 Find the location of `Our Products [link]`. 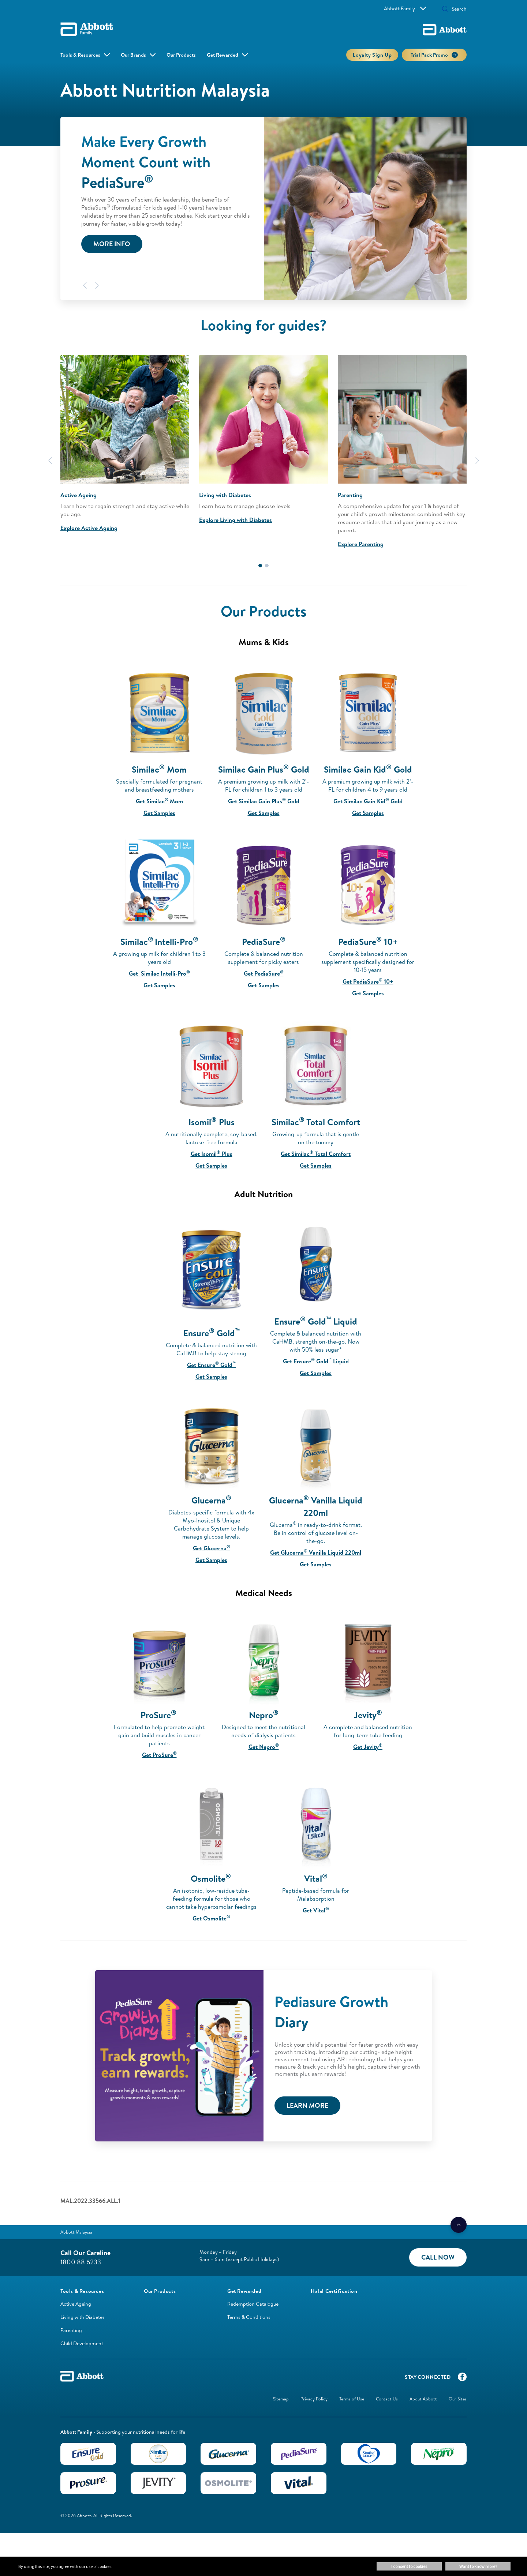

Our Products [link] is located at coordinates (181, 55).